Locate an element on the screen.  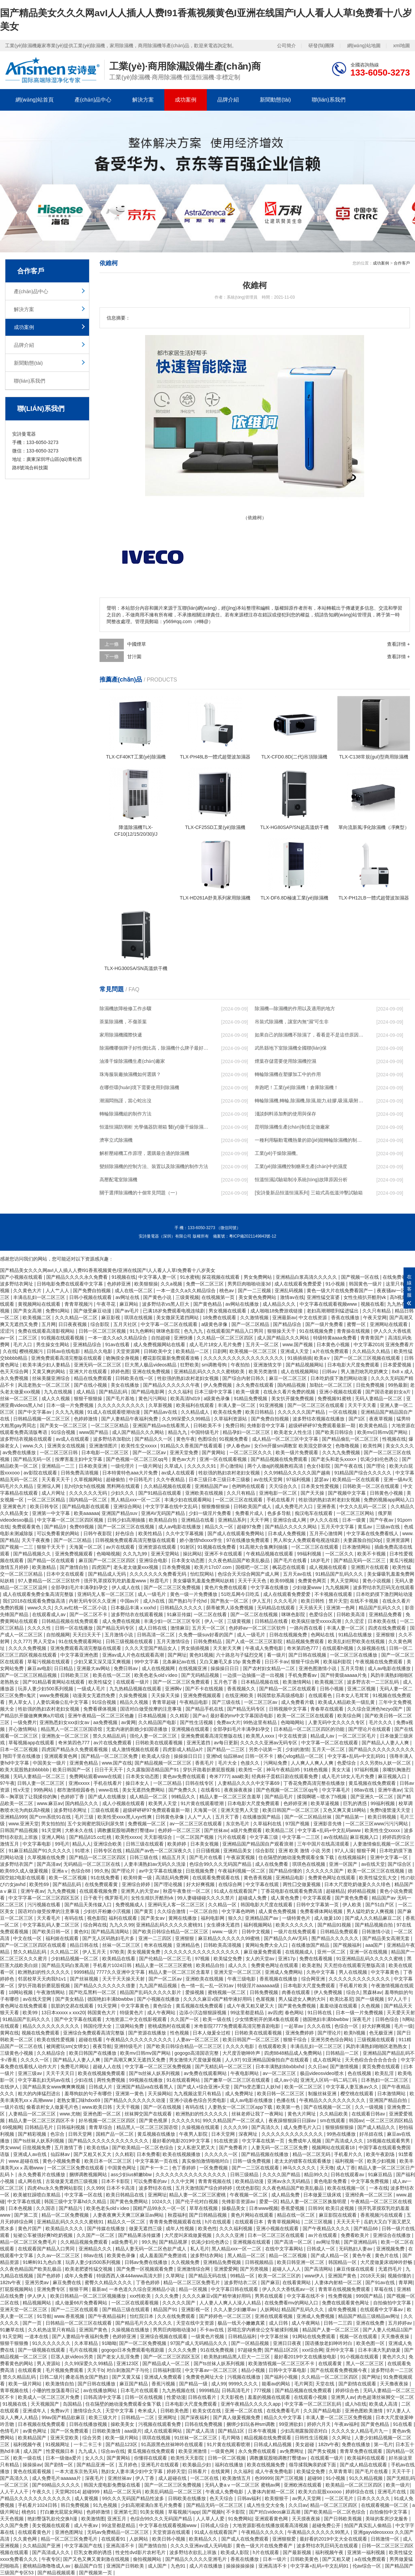
日本精品视频在线 is located at coordinates (260, 1682).